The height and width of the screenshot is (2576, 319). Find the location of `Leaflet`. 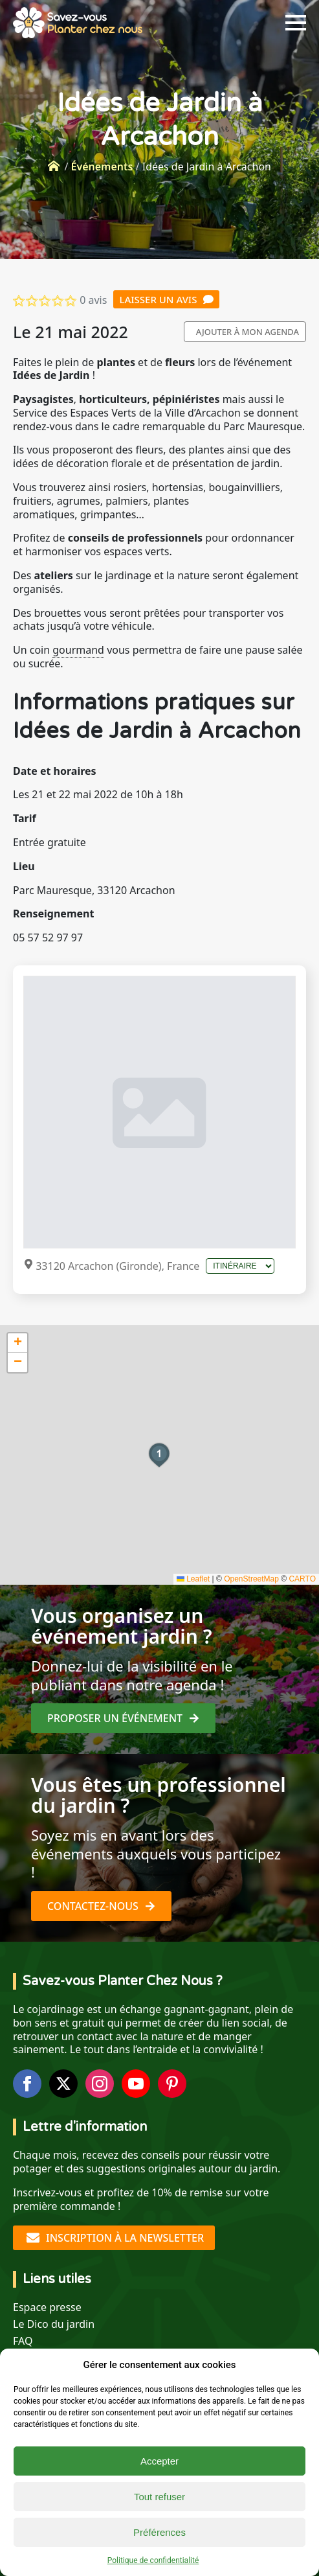

Leaflet is located at coordinates (193, 1578).